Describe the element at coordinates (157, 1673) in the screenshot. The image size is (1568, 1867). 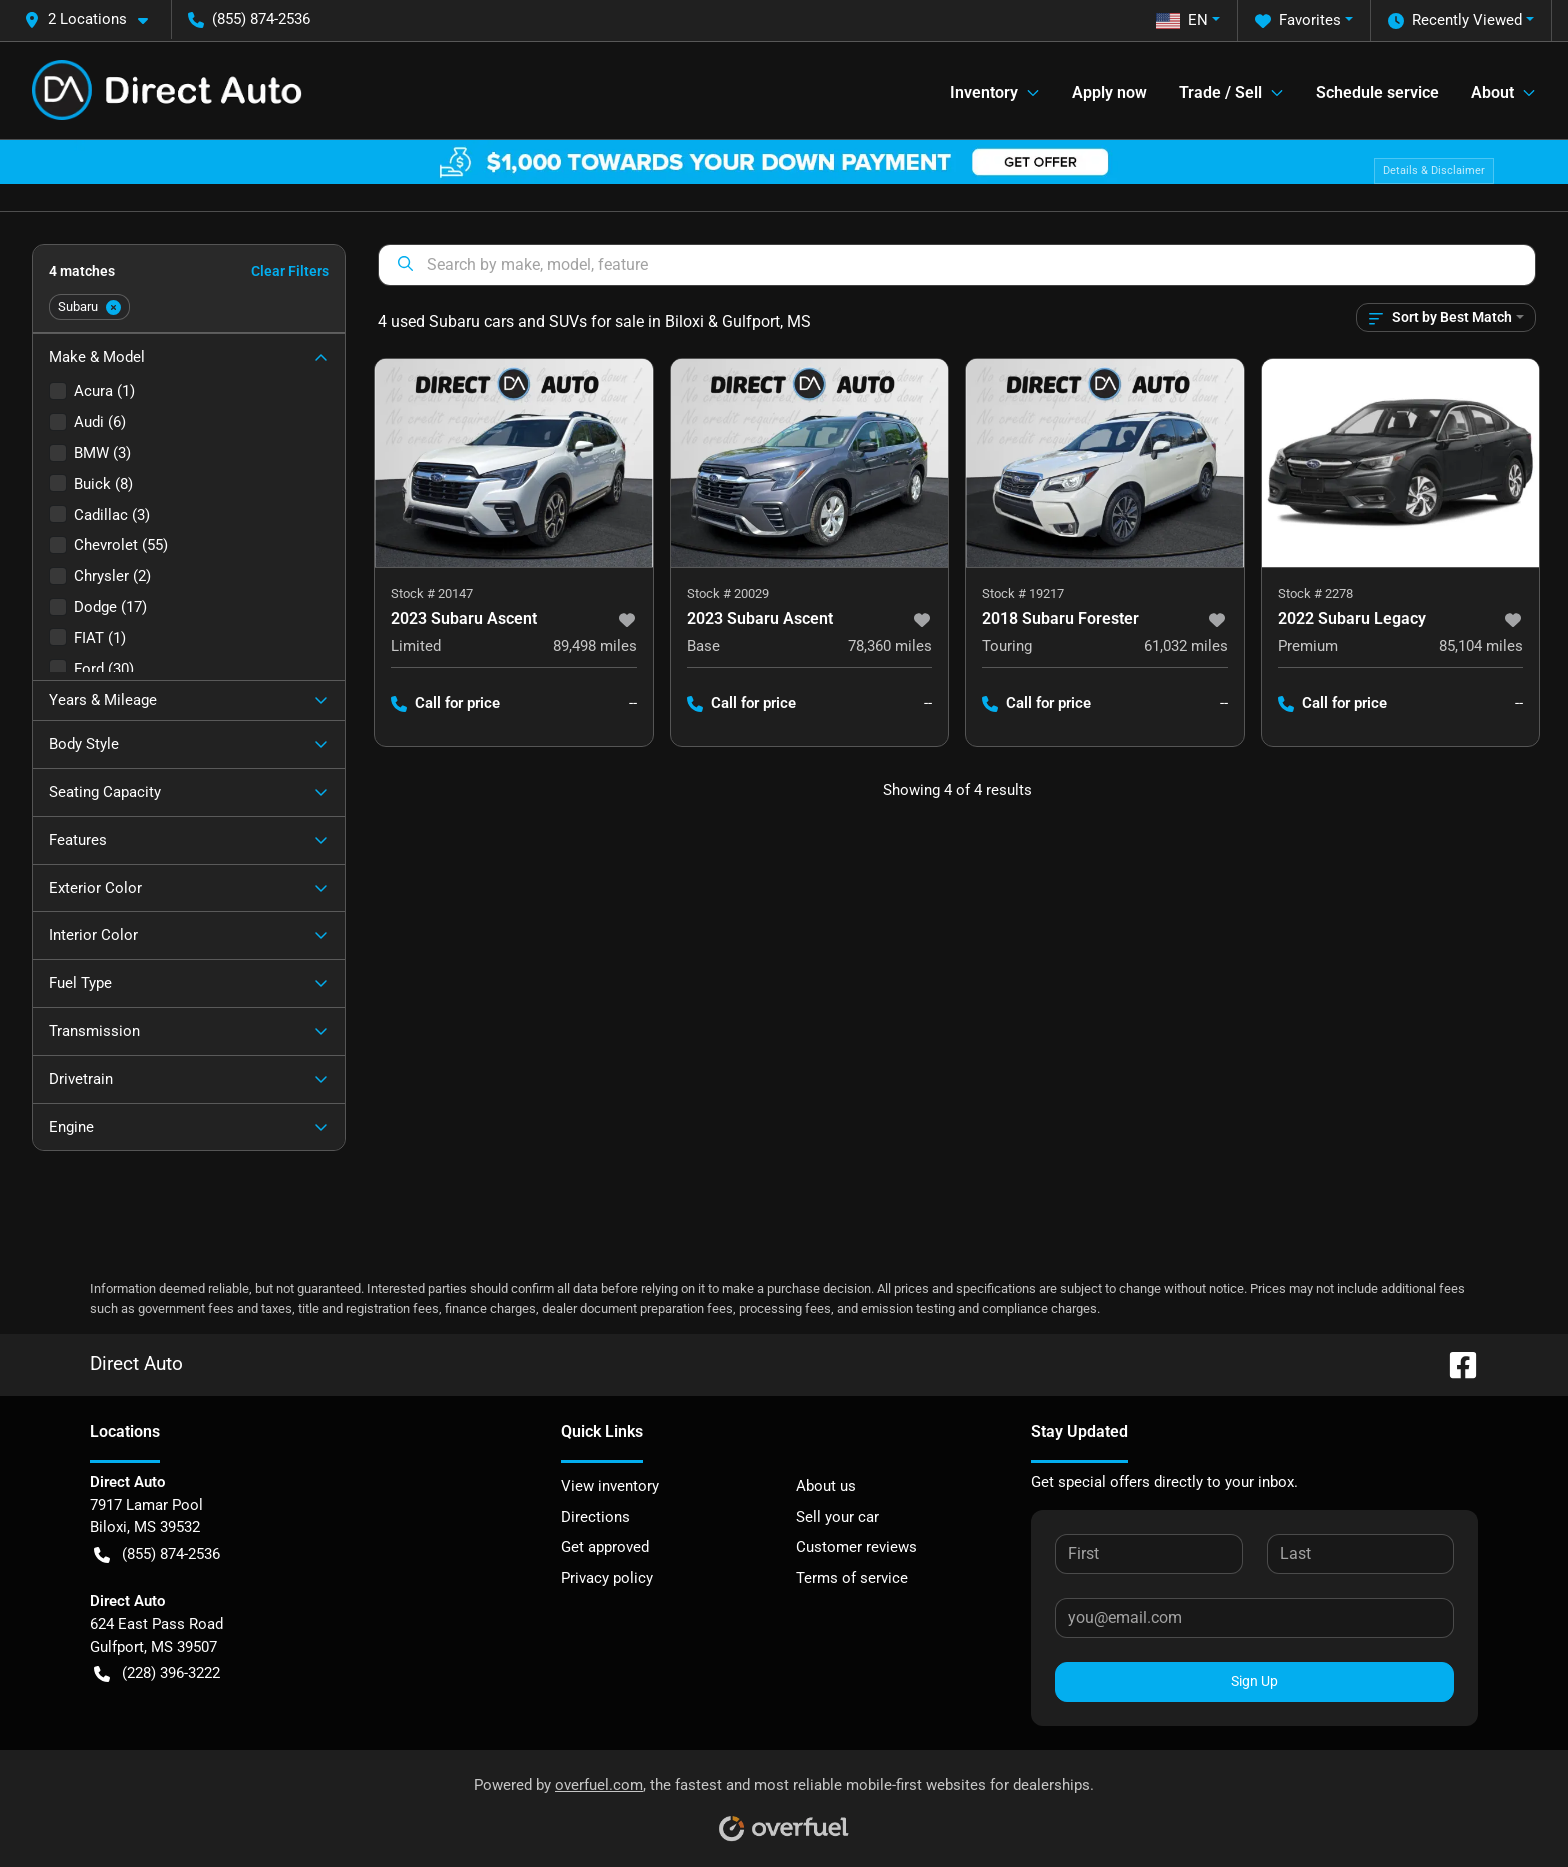
I see `(228) 396-3222 [button]` at that location.